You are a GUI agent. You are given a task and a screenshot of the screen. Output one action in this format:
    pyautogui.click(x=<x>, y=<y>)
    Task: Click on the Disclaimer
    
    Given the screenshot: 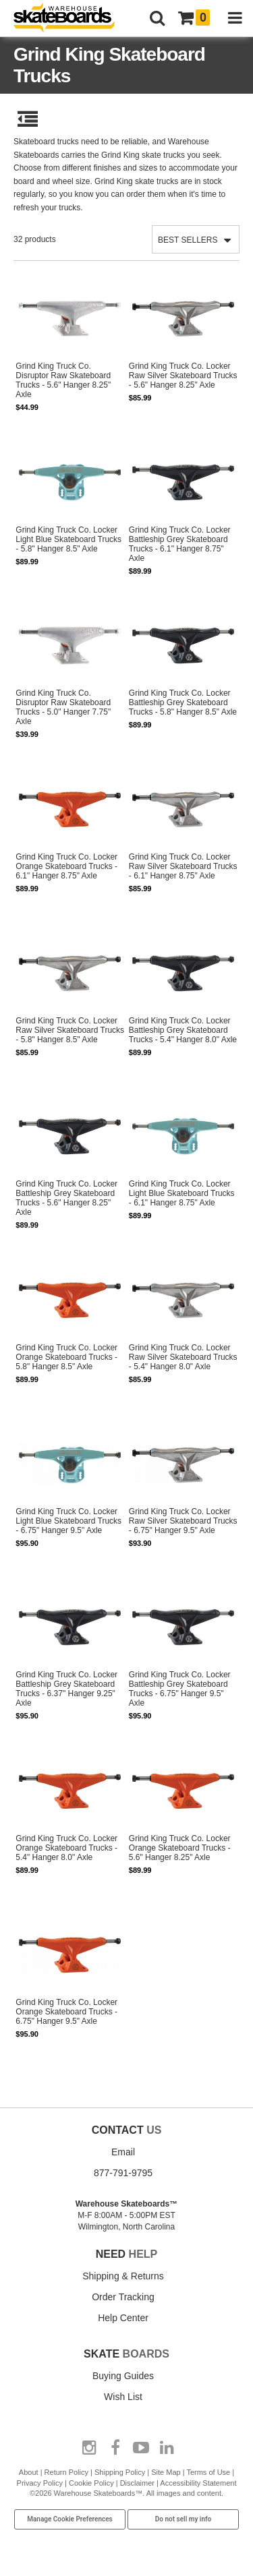 What is the action you would take?
    pyautogui.click(x=137, y=2483)
    